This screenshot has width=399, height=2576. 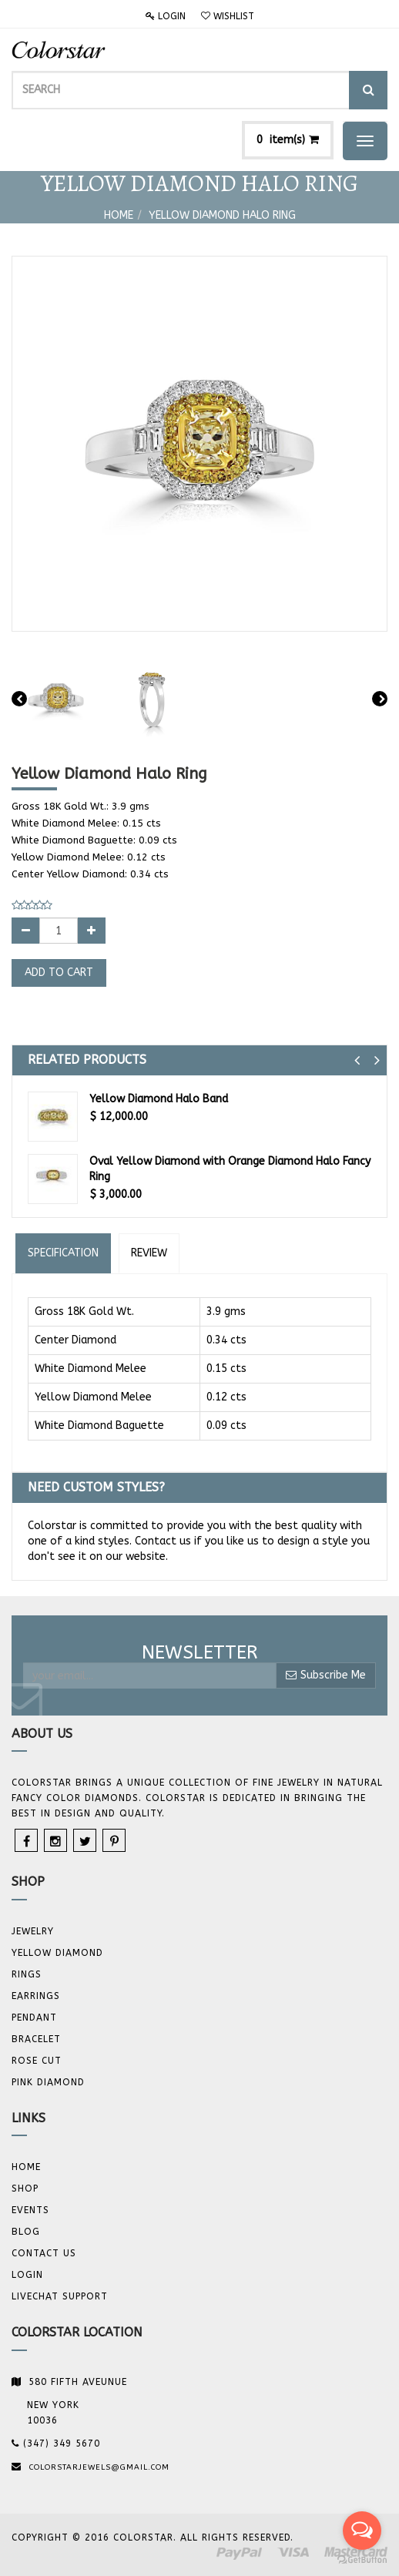 I want to click on Contact us, so click(x=44, y=2253).